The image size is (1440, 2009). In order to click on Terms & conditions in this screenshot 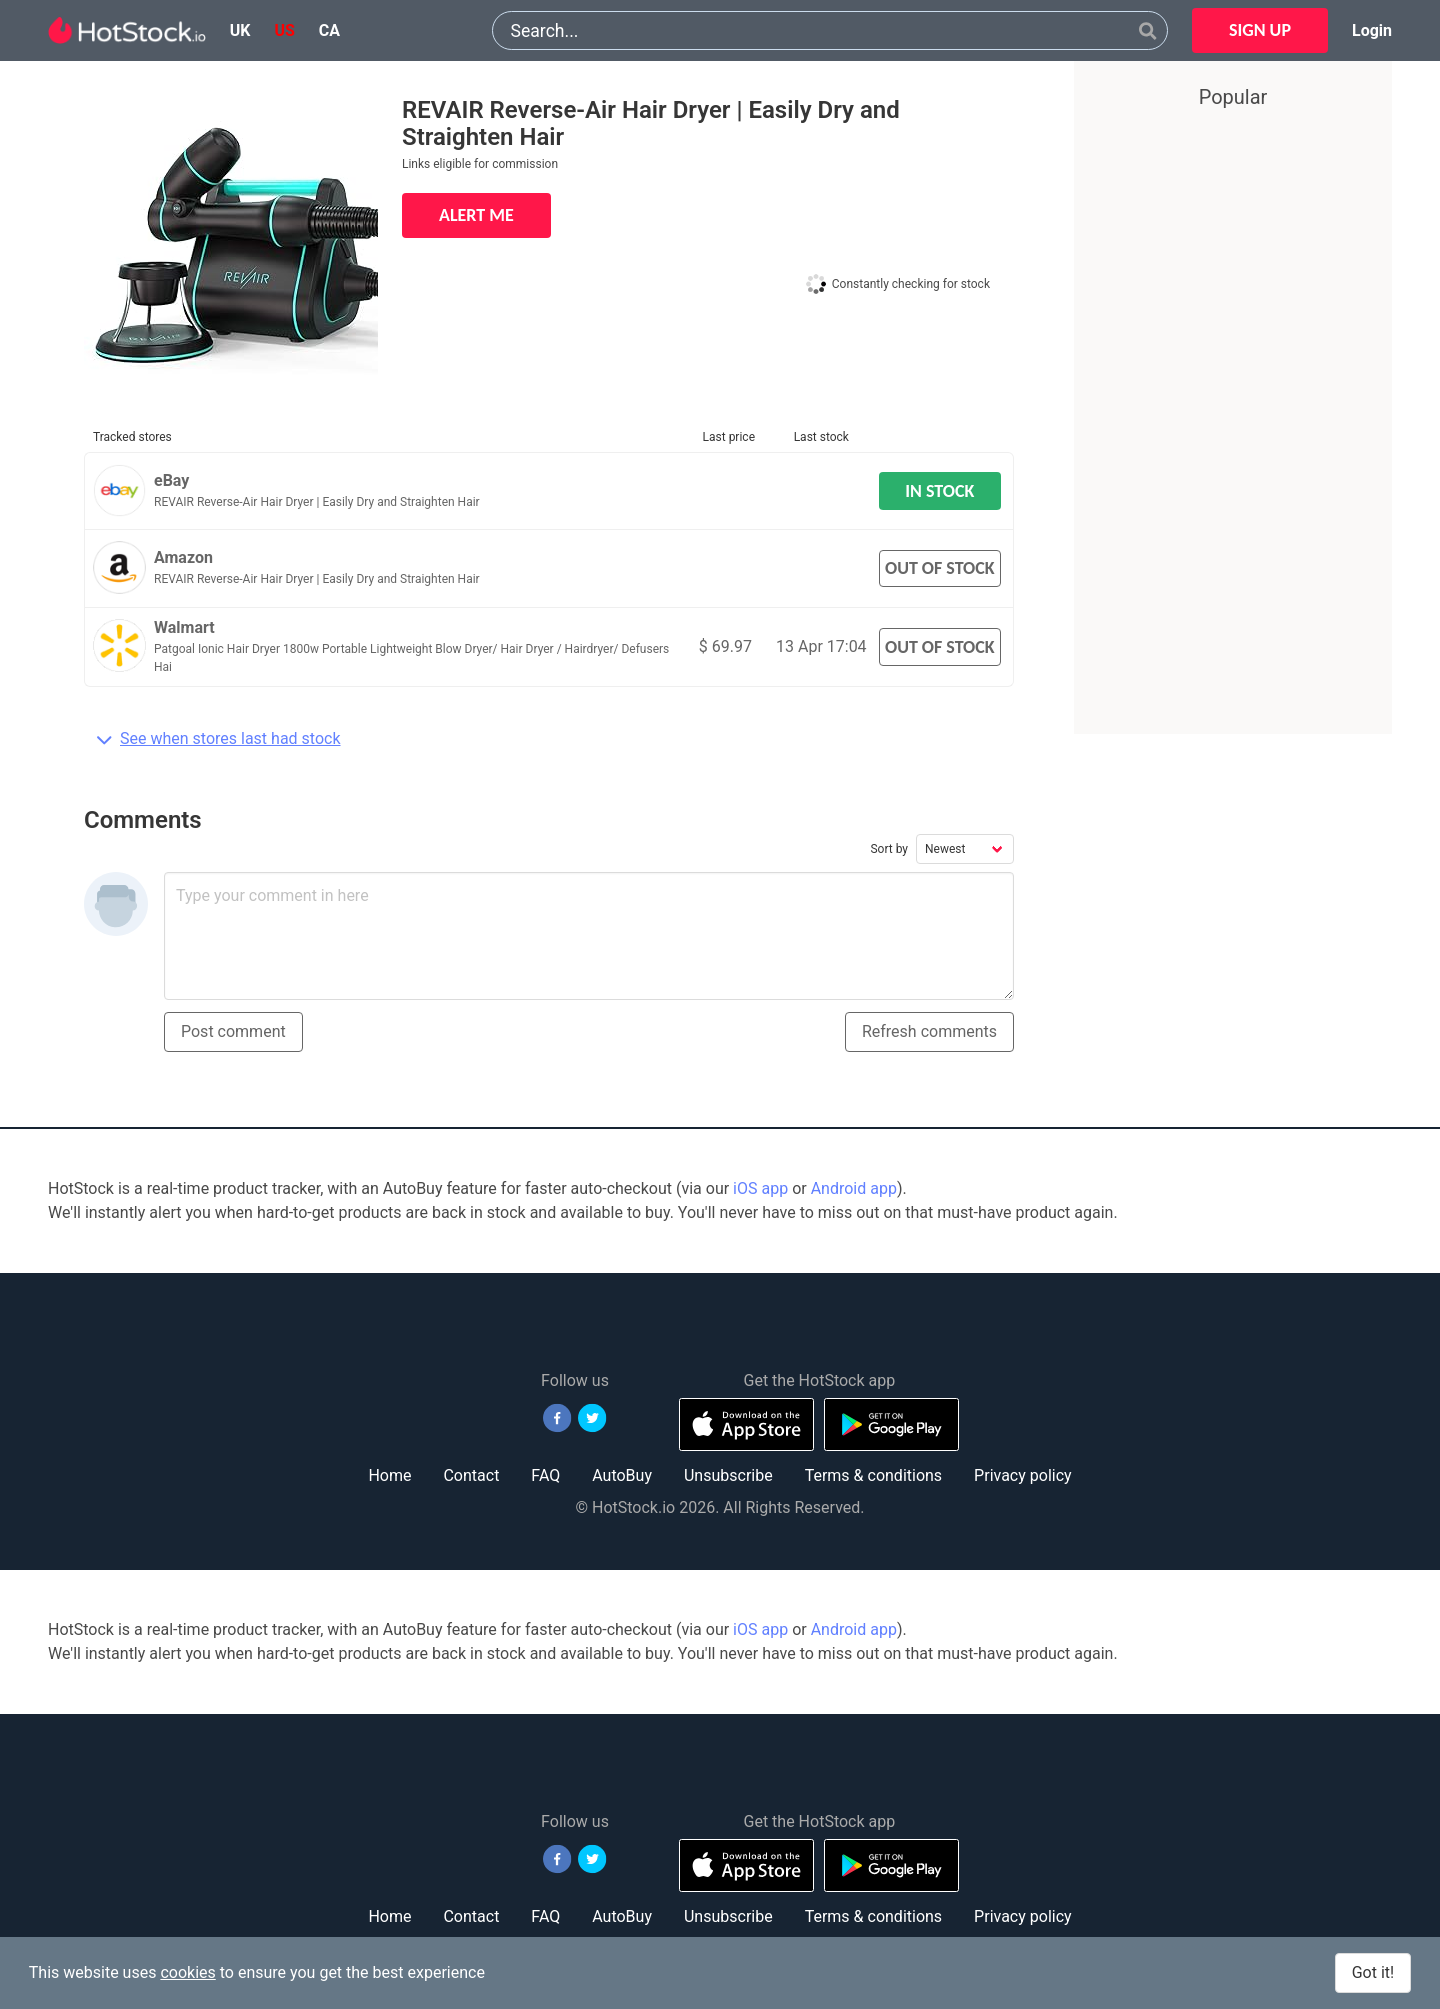, I will do `click(873, 1475)`.